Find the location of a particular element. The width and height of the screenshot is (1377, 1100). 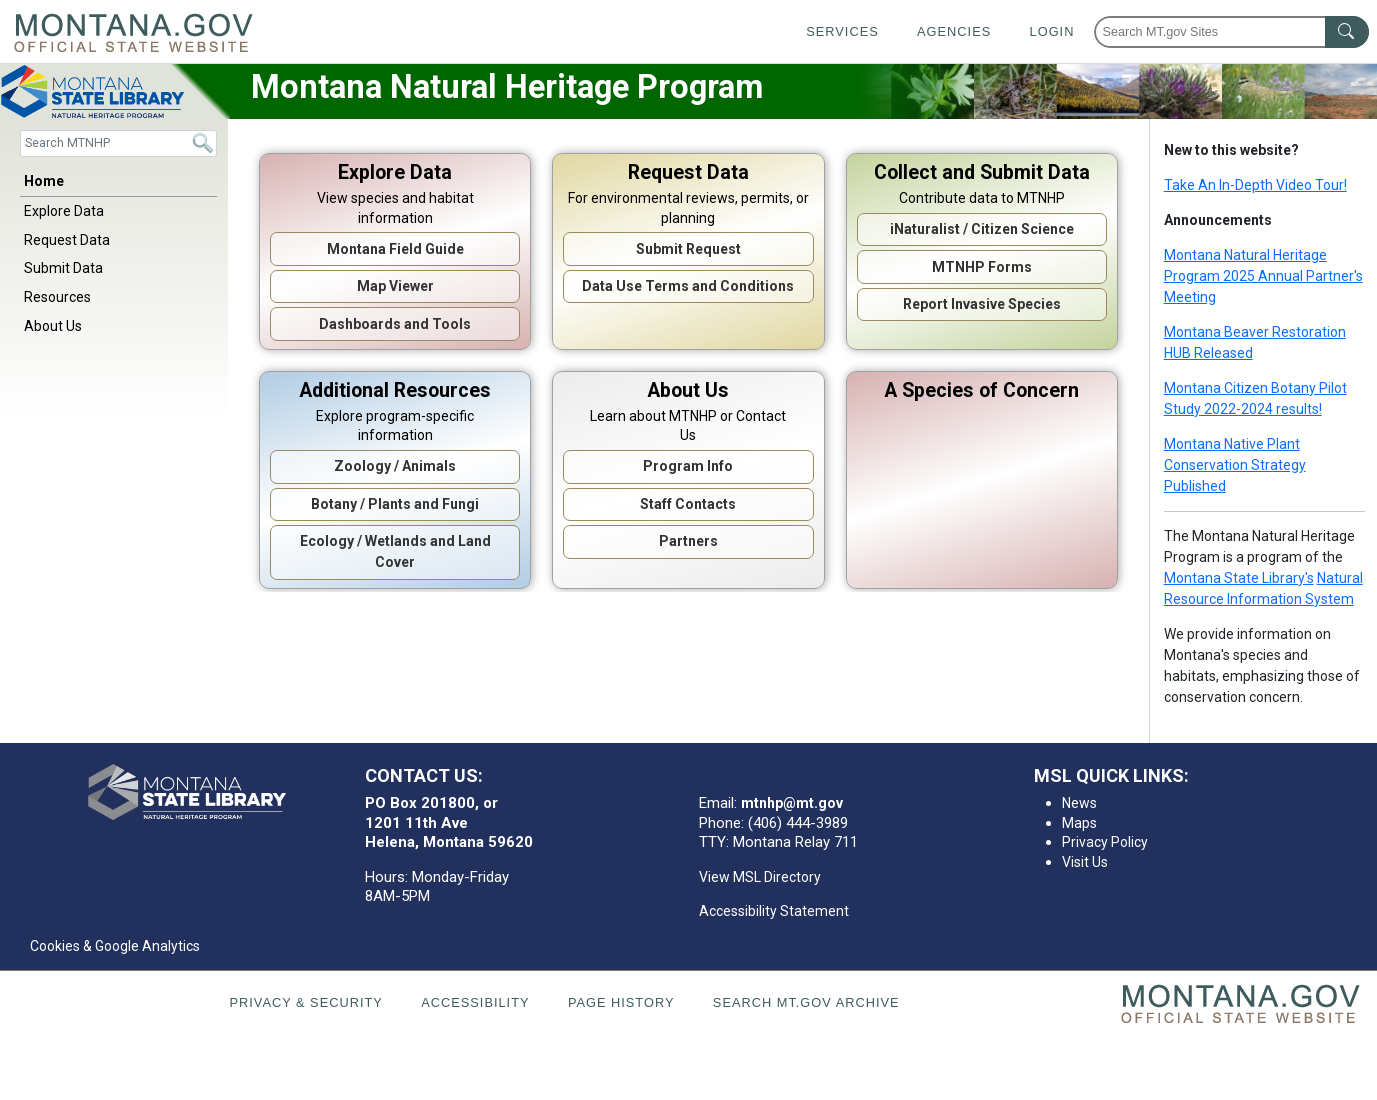

Data Use Terms and Conditions is located at coordinates (688, 286).